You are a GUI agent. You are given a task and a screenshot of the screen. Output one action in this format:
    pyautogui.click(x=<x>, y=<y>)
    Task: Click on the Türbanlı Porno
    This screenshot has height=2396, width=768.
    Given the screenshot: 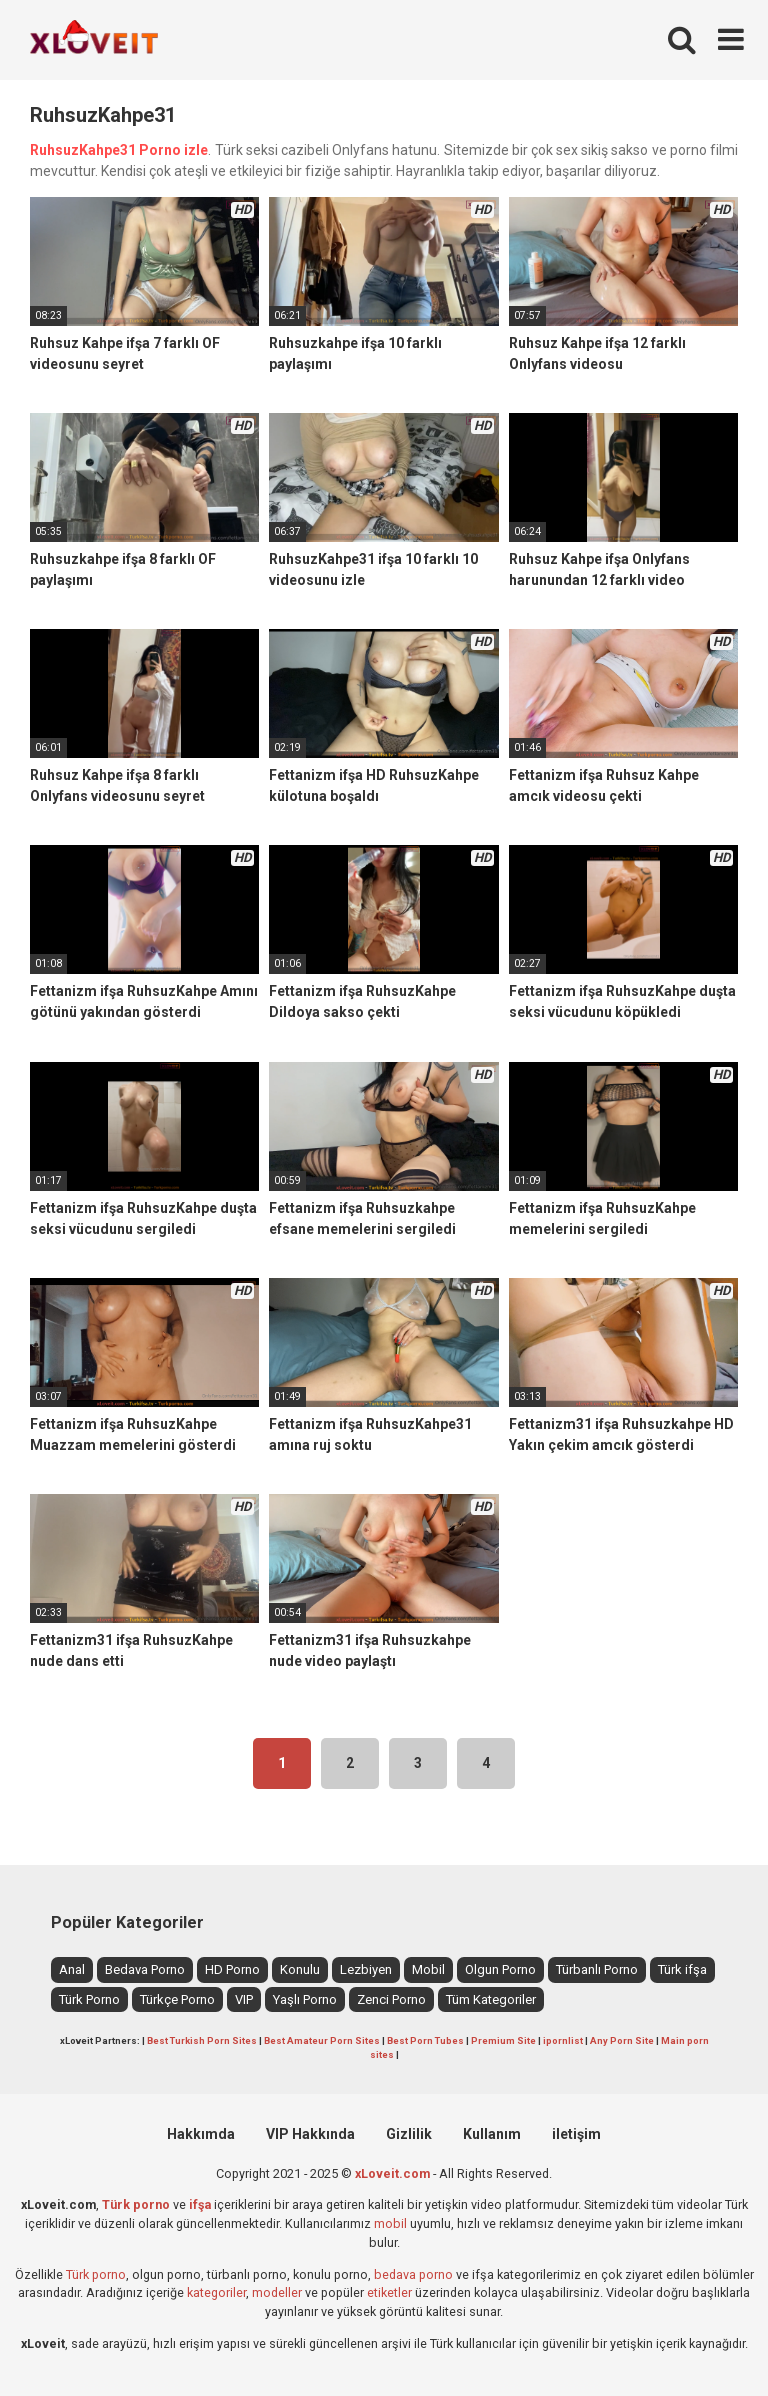 What is the action you would take?
    pyautogui.click(x=597, y=1969)
    